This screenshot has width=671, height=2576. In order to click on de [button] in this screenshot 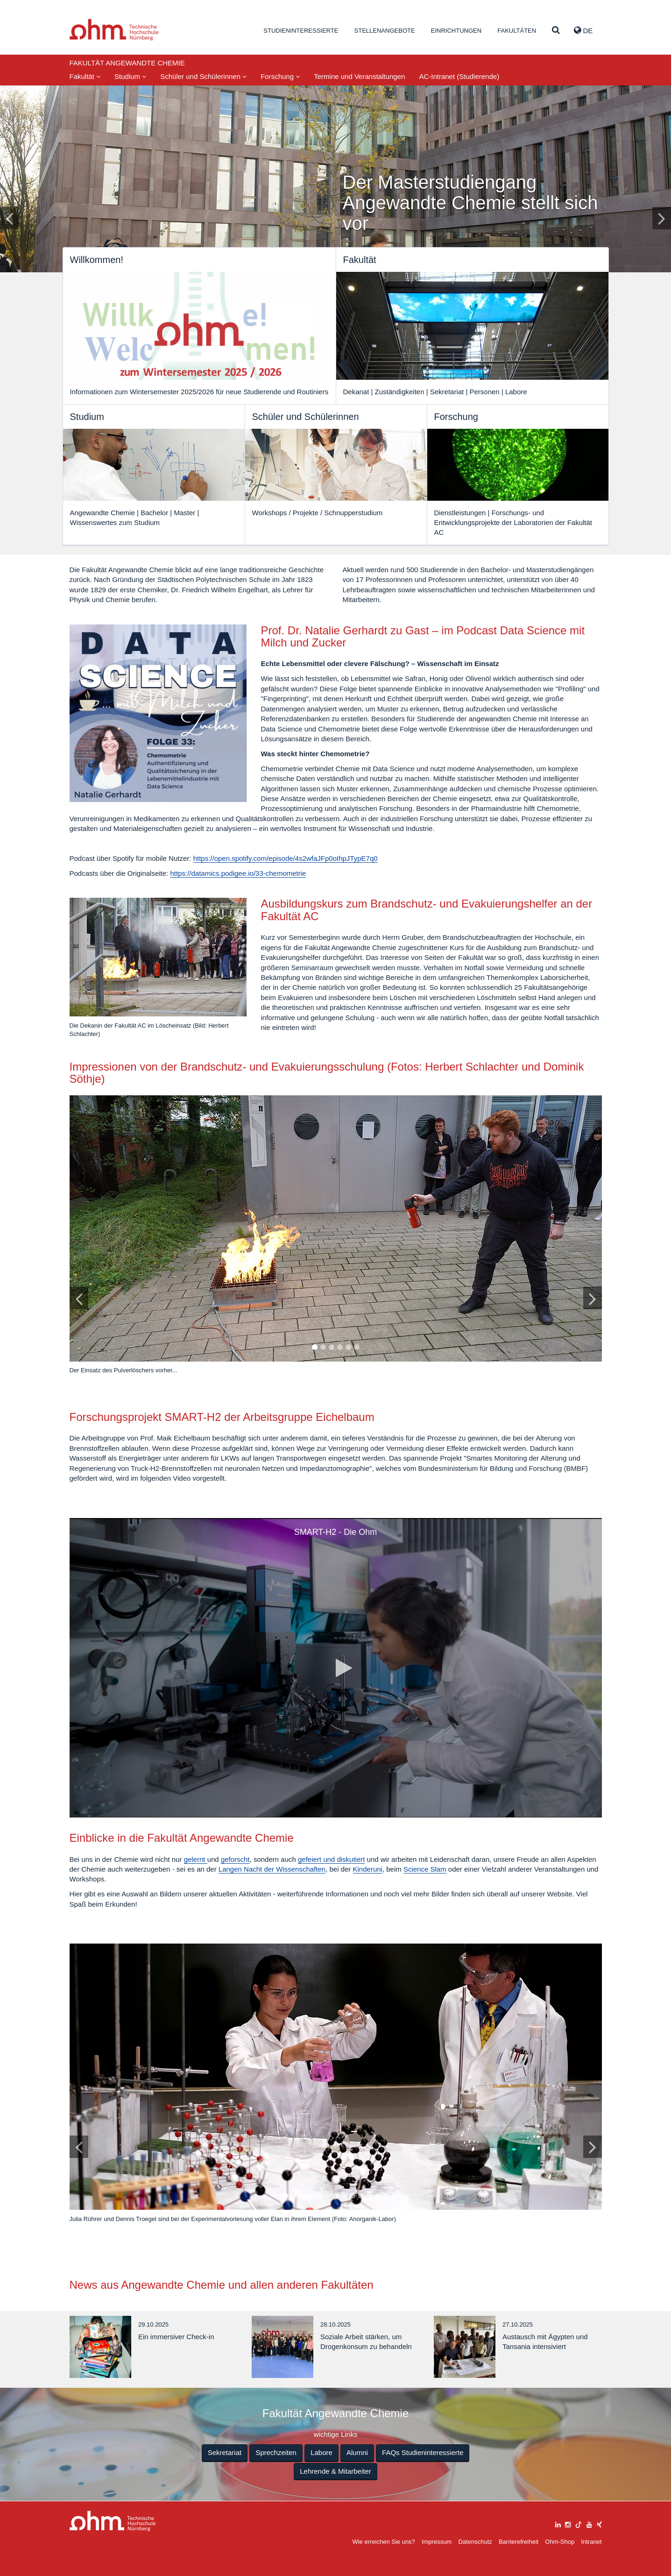, I will do `click(583, 30)`.